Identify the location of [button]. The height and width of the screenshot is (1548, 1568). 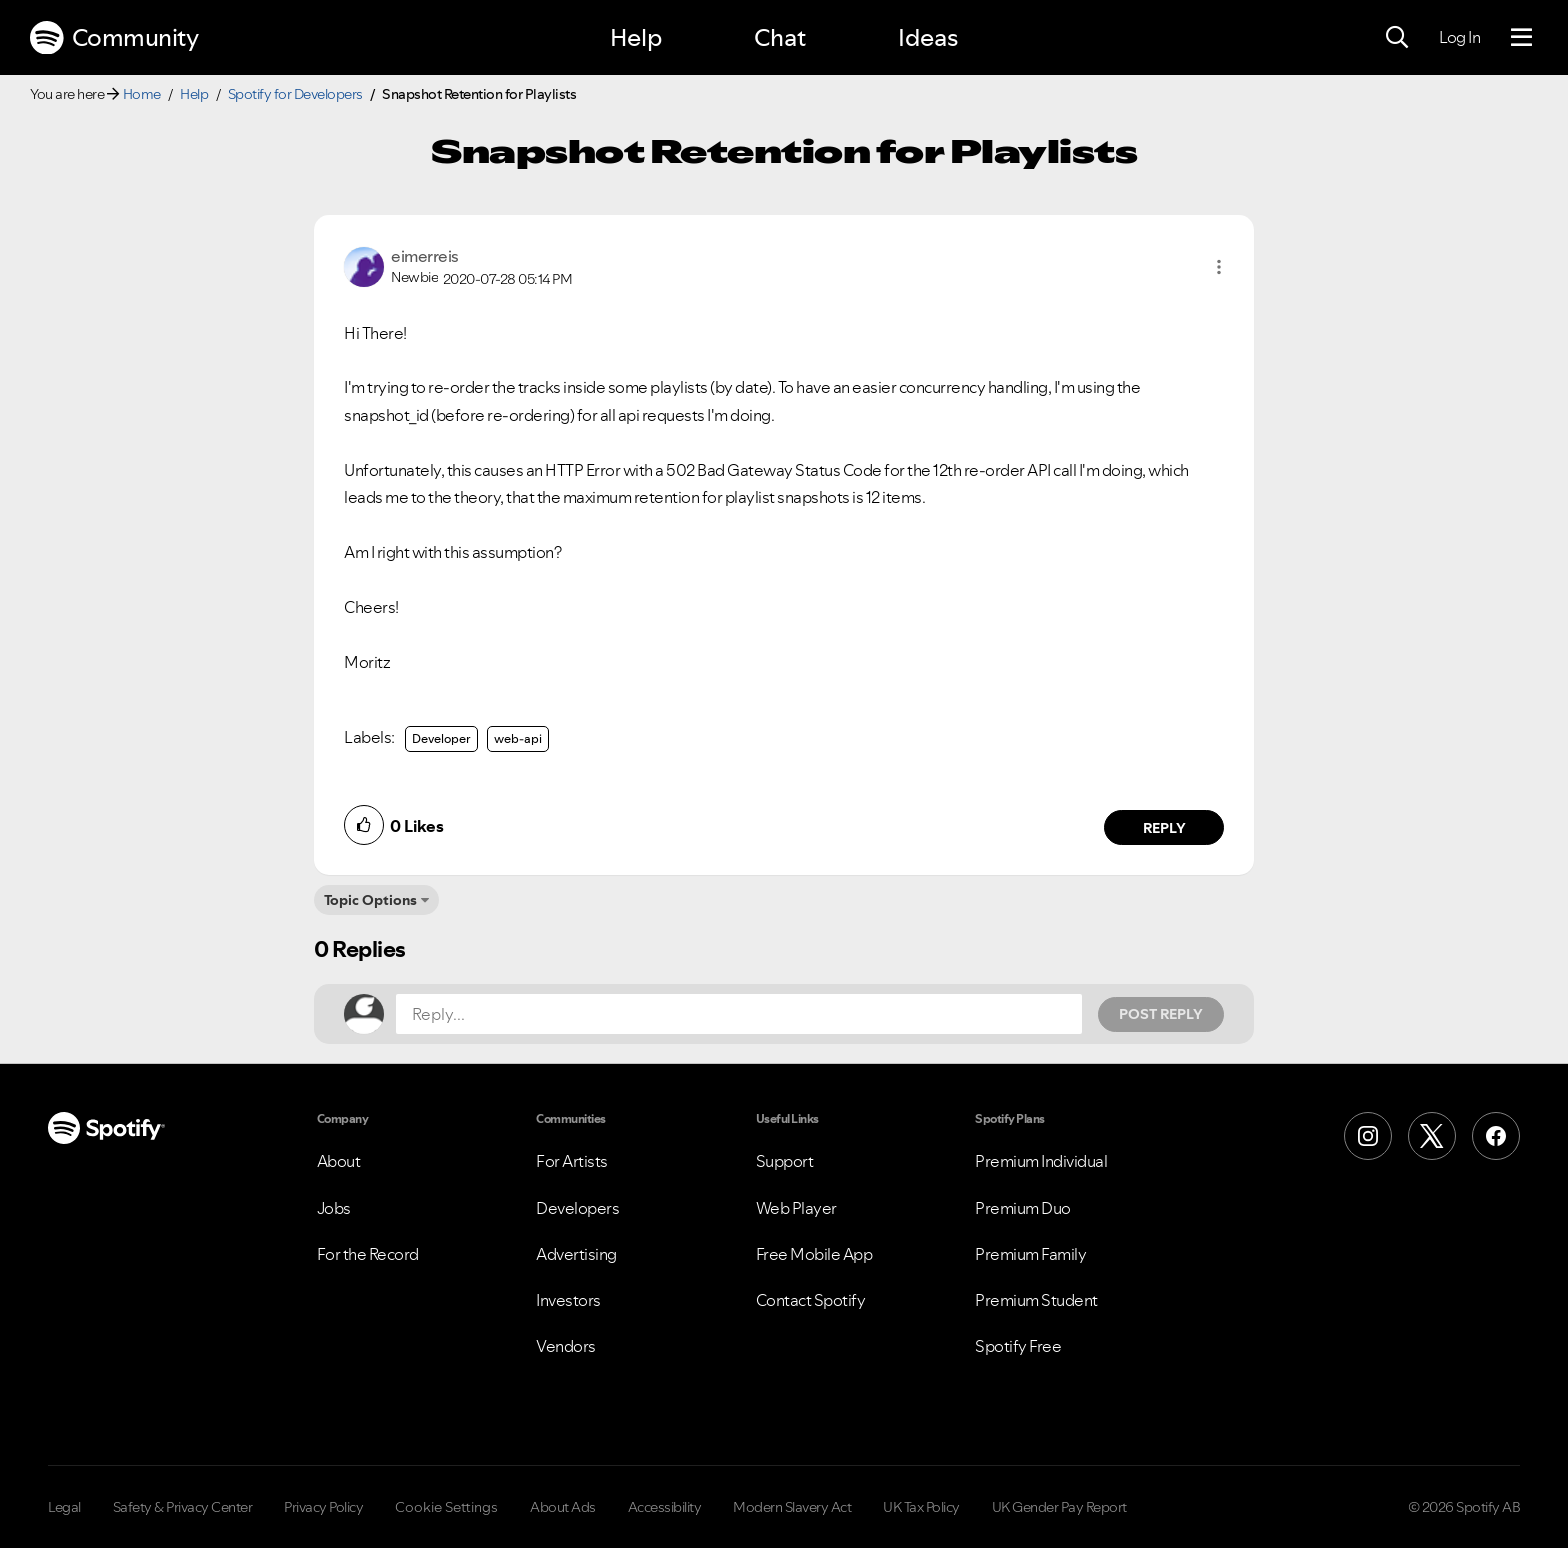
(1219, 267).